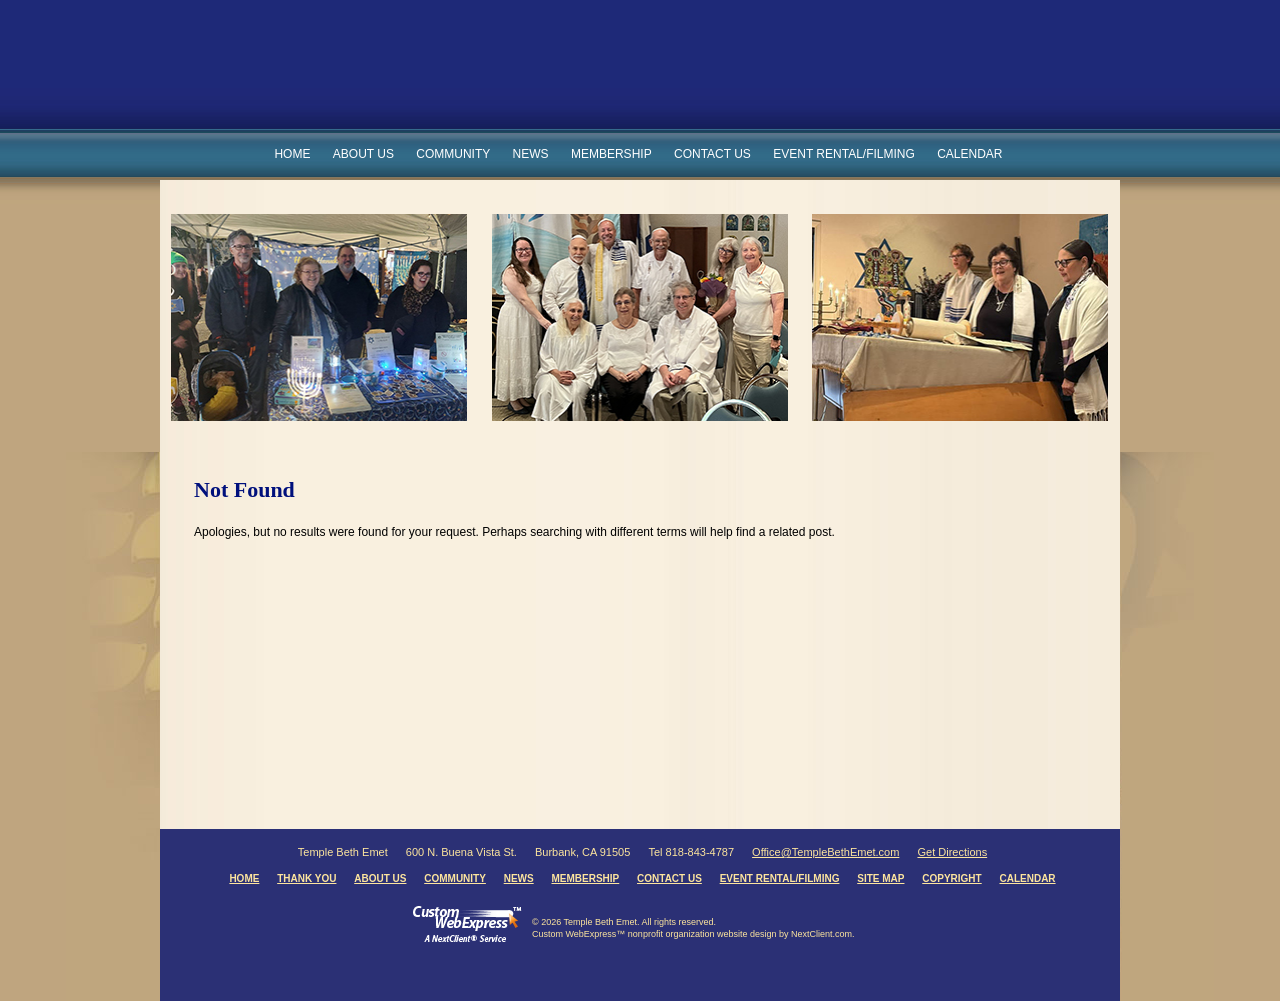  Describe the element at coordinates (712, 154) in the screenshot. I see `Contact Us` at that location.